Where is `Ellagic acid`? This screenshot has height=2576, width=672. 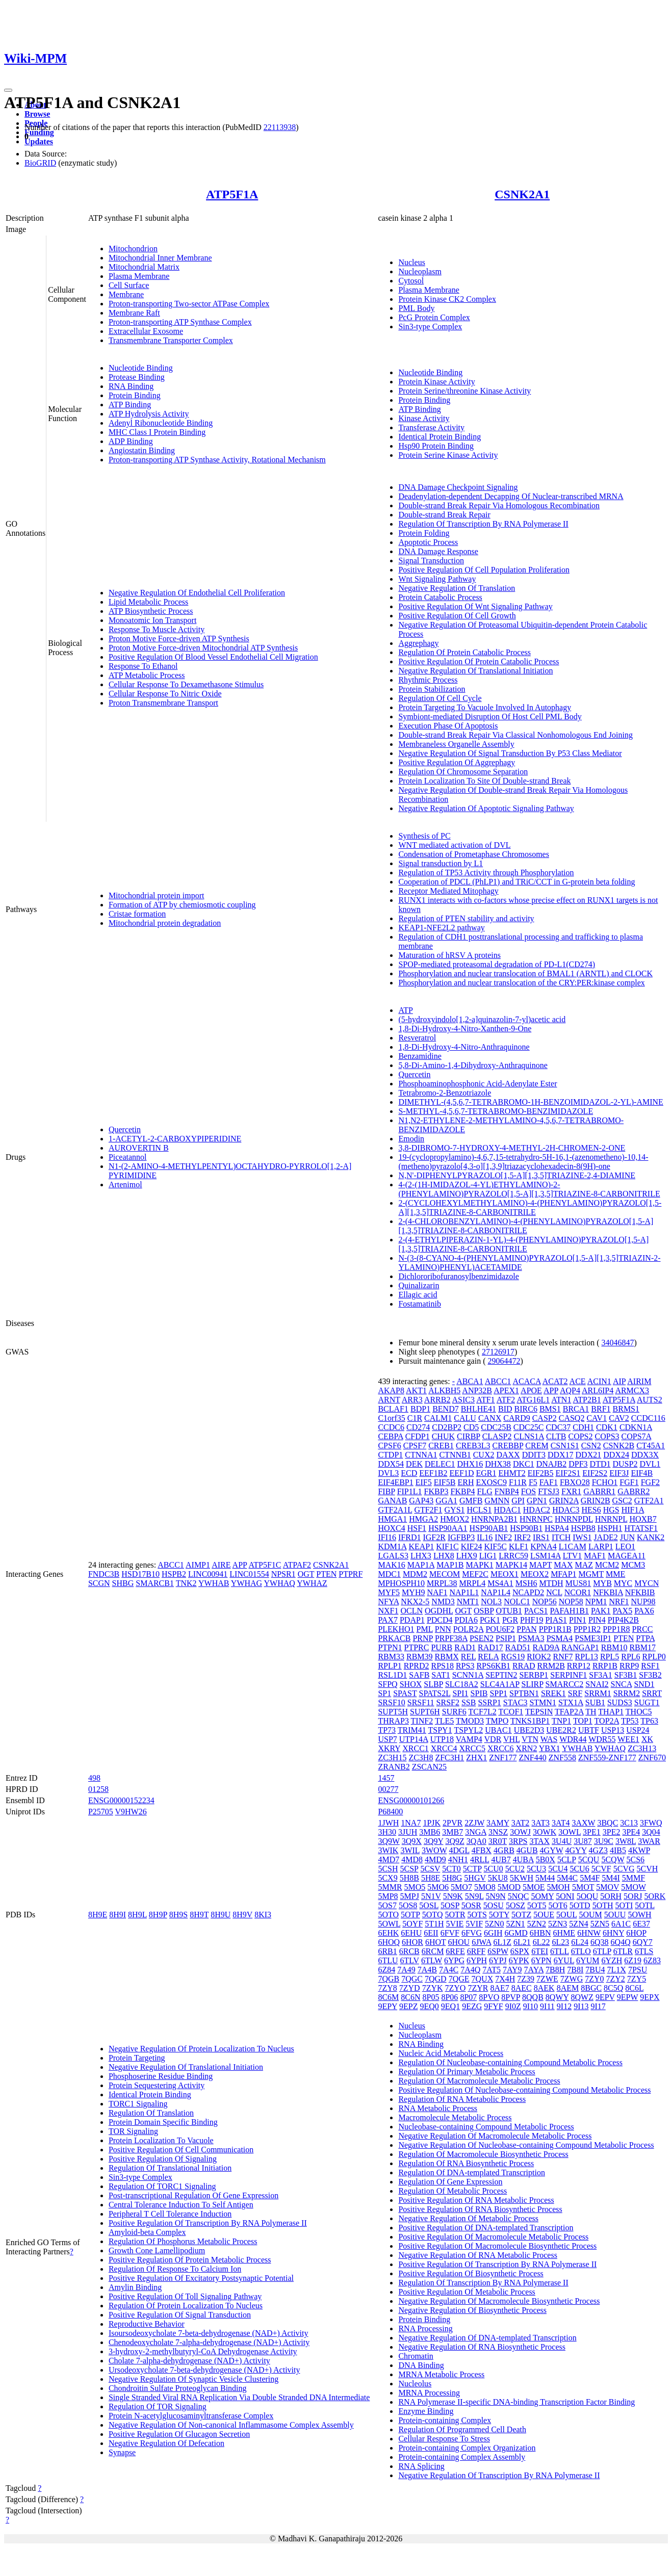 Ellagic acid is located at coordinates (417, 1294).